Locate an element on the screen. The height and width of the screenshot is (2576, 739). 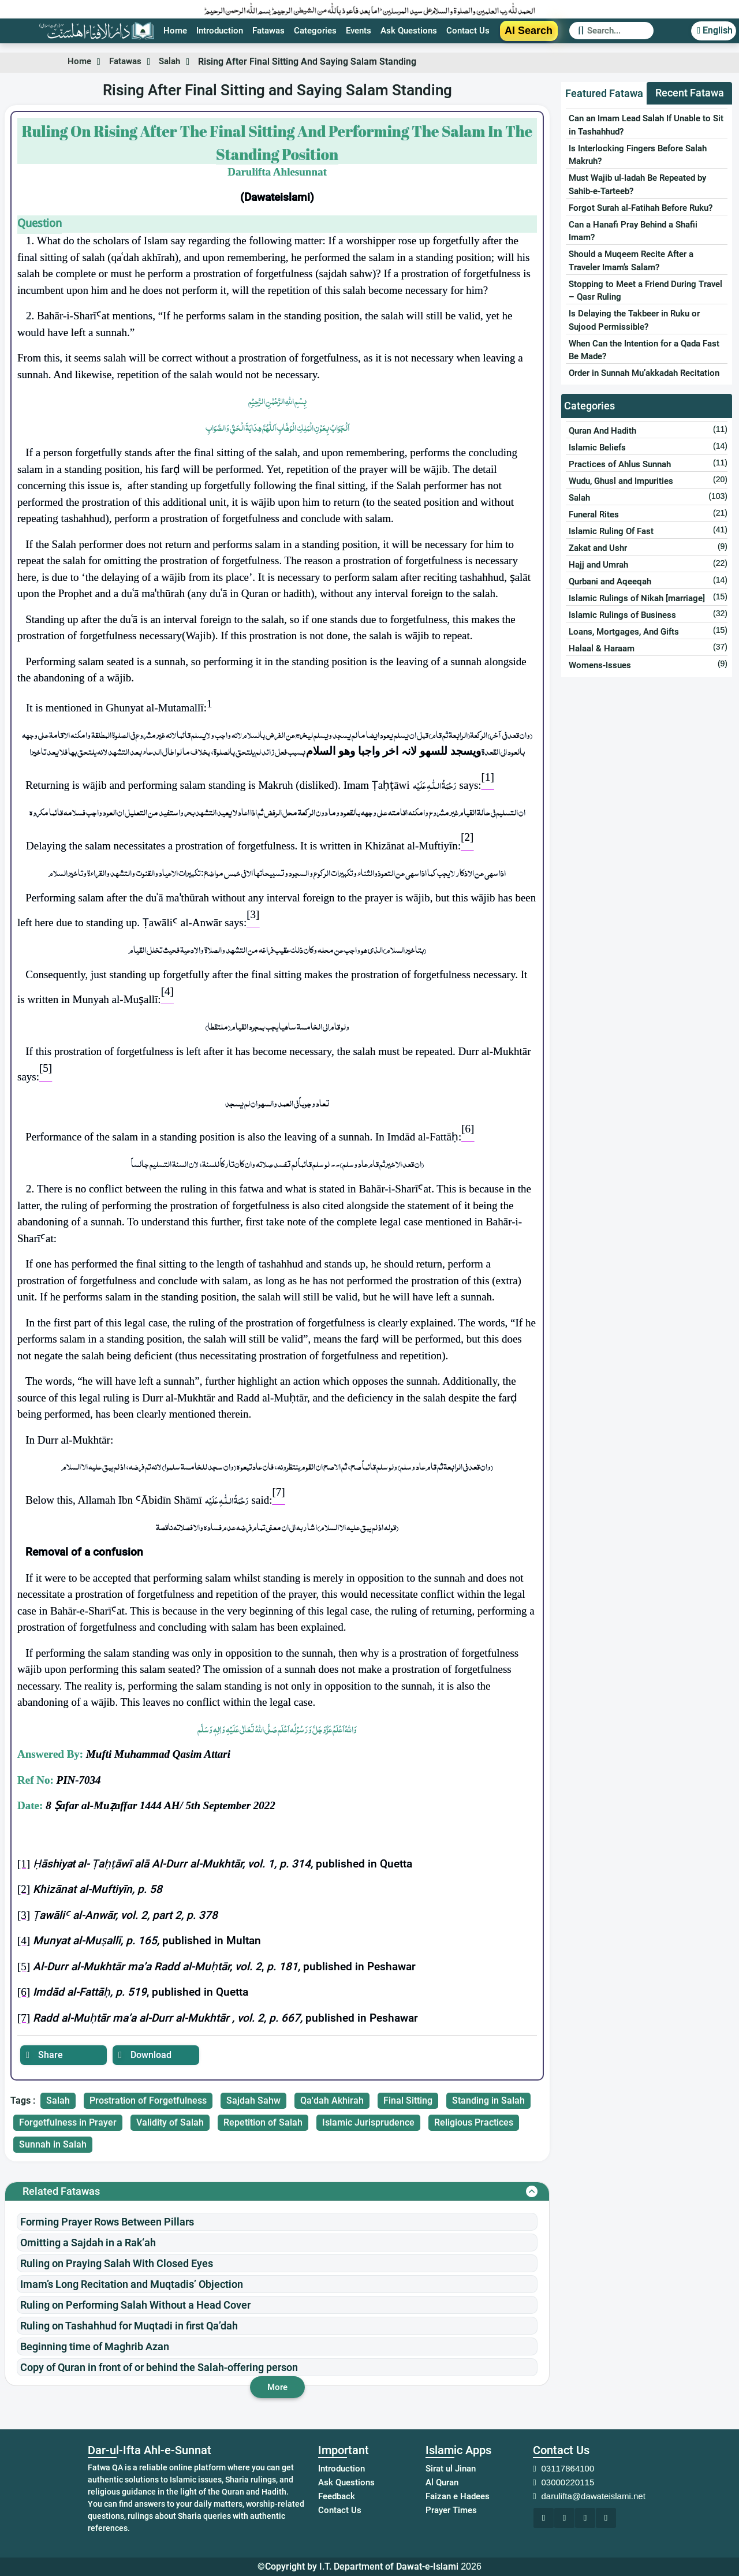
Sajdah Sahw is located at coordinates (253, 2100).